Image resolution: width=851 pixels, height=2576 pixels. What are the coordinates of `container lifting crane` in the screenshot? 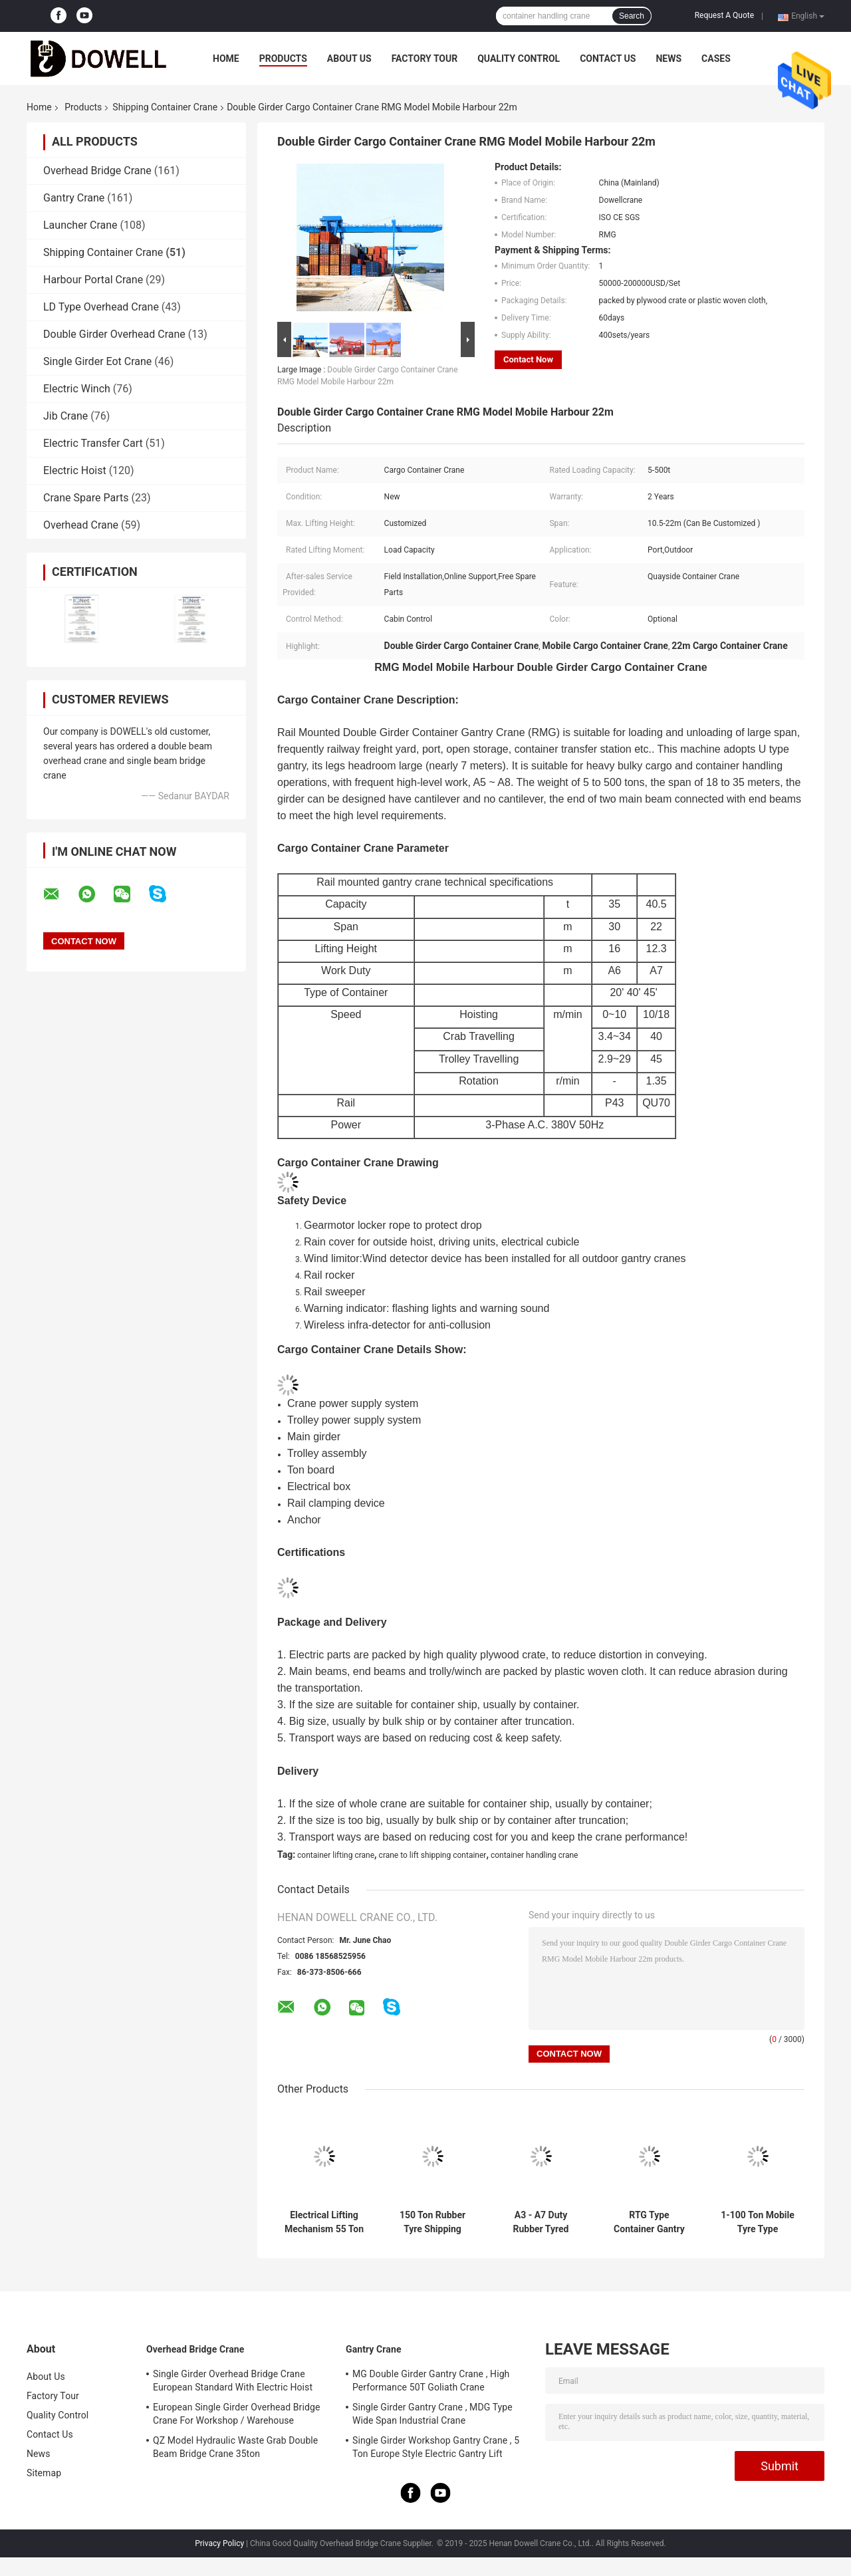 It's located at (335, 1855).